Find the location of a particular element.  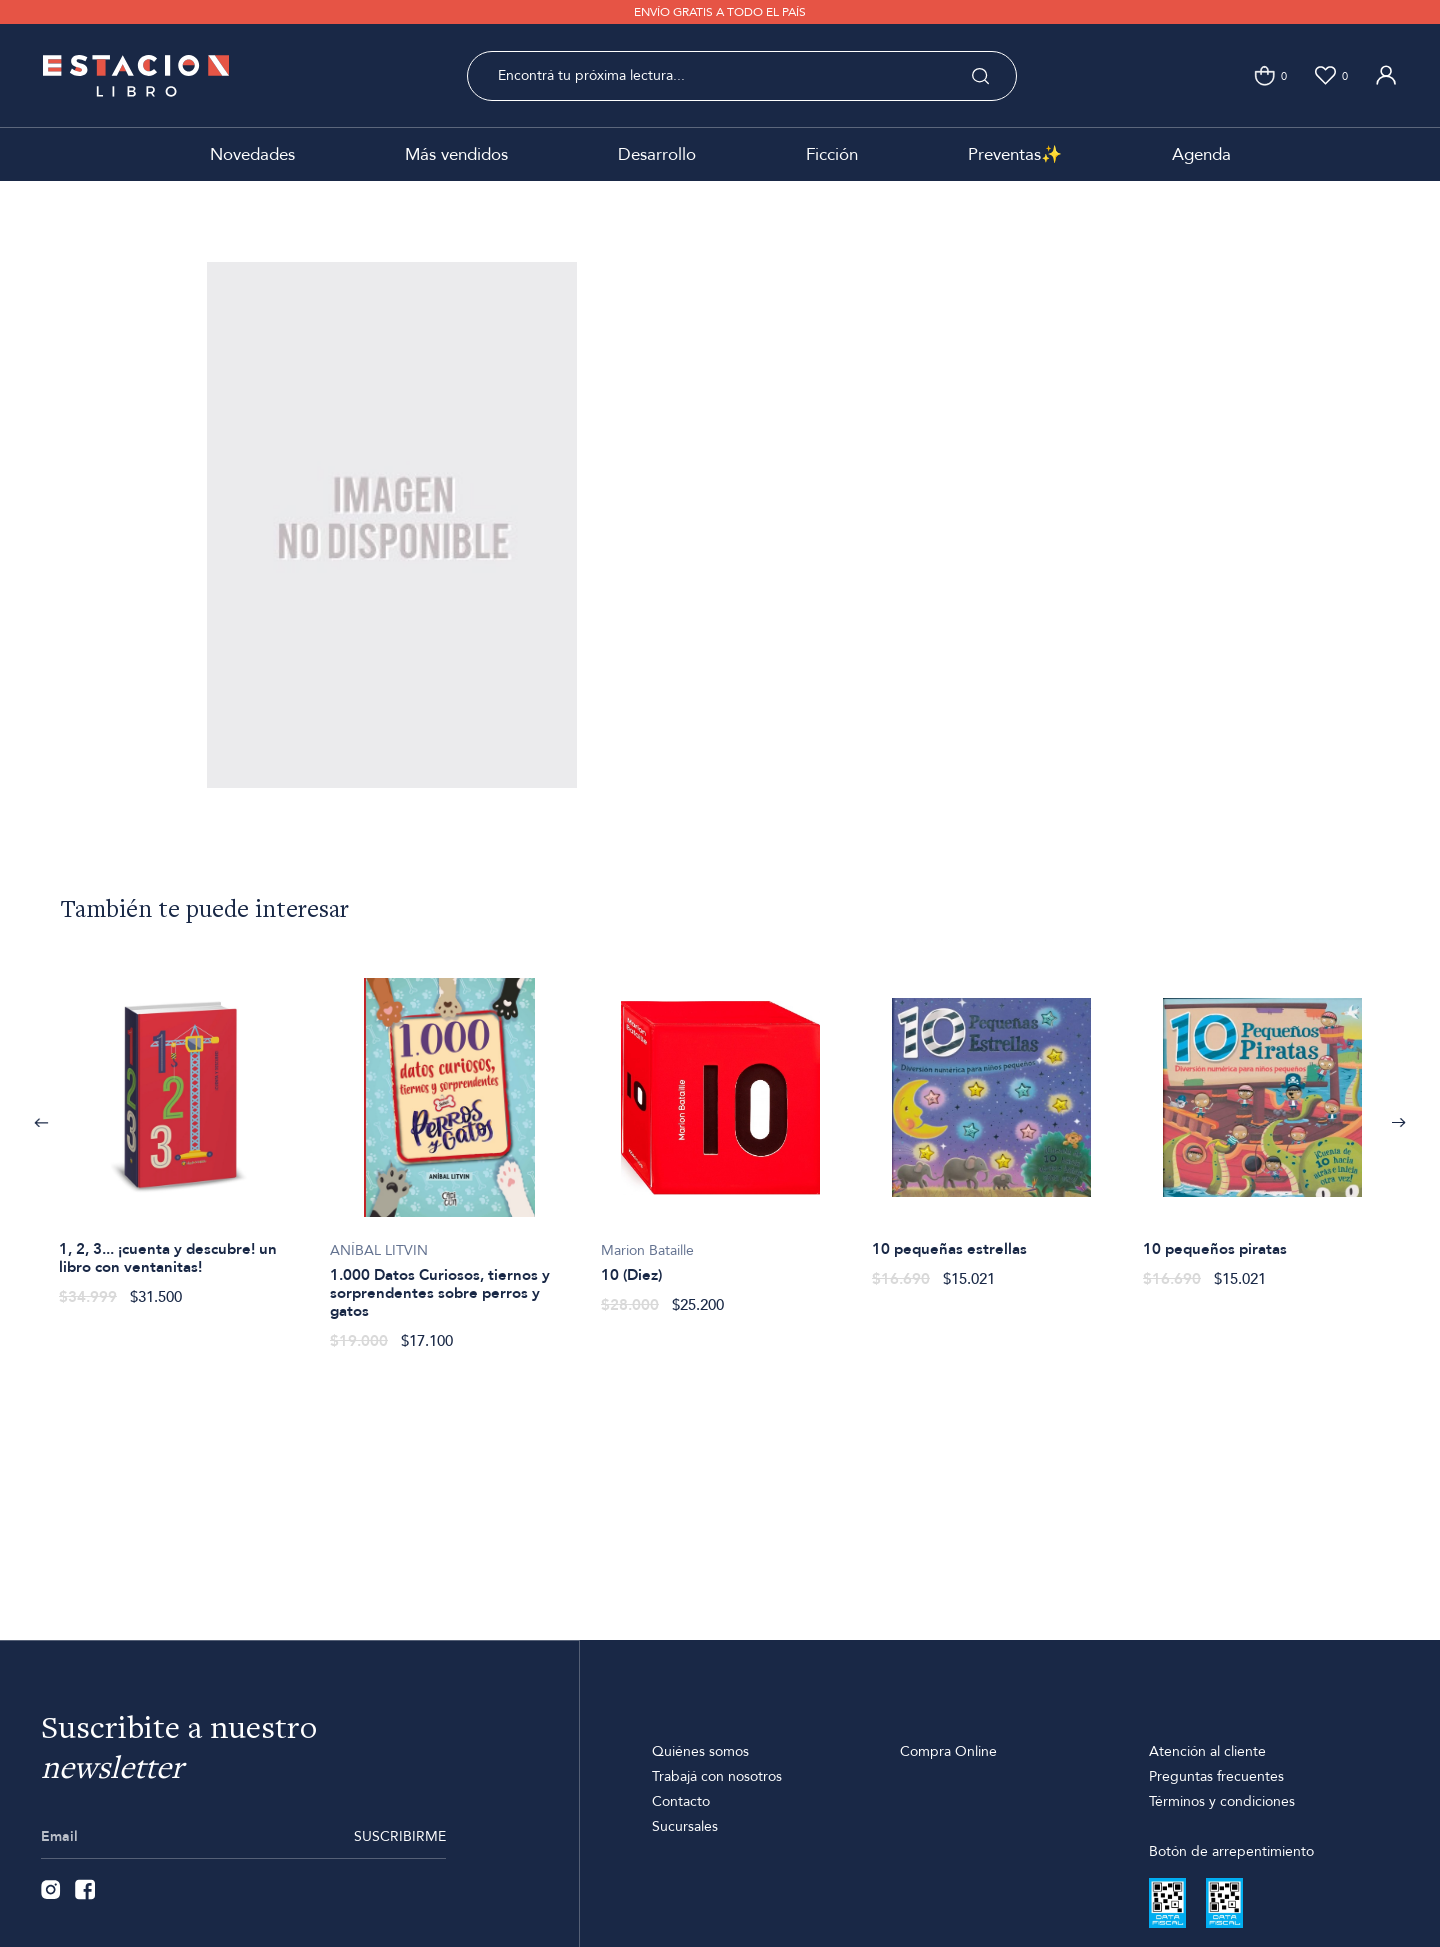

Novedades is located at coordinates (252, 154).